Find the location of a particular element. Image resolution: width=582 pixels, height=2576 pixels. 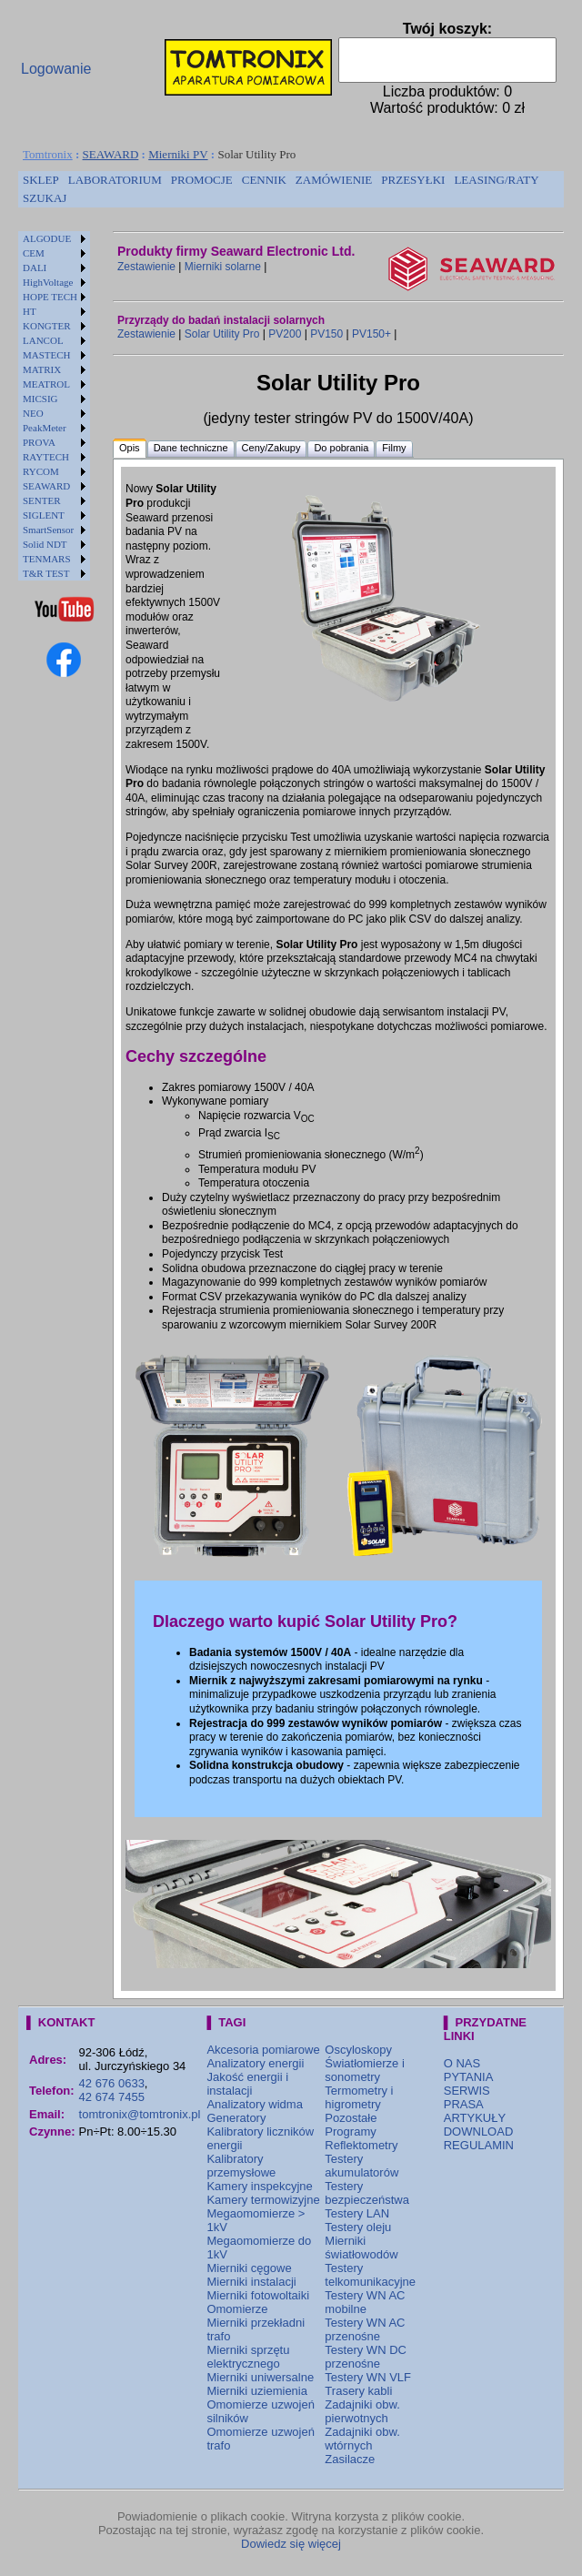

Generatory is located at coordinates (236, 2118).